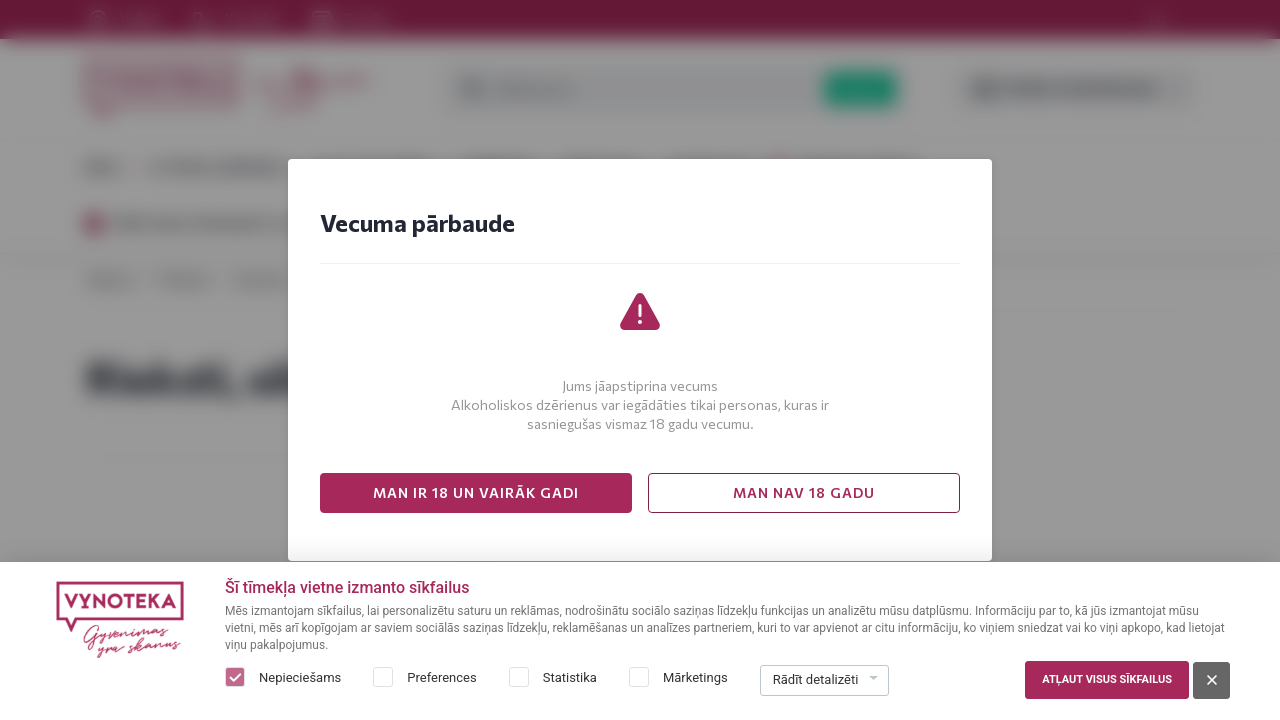 This screenshot has height=720, width=1280. What do you see at coordinates (570, 677) in the screenshot?
I see `Statistika` at bounding box center [570, 677].